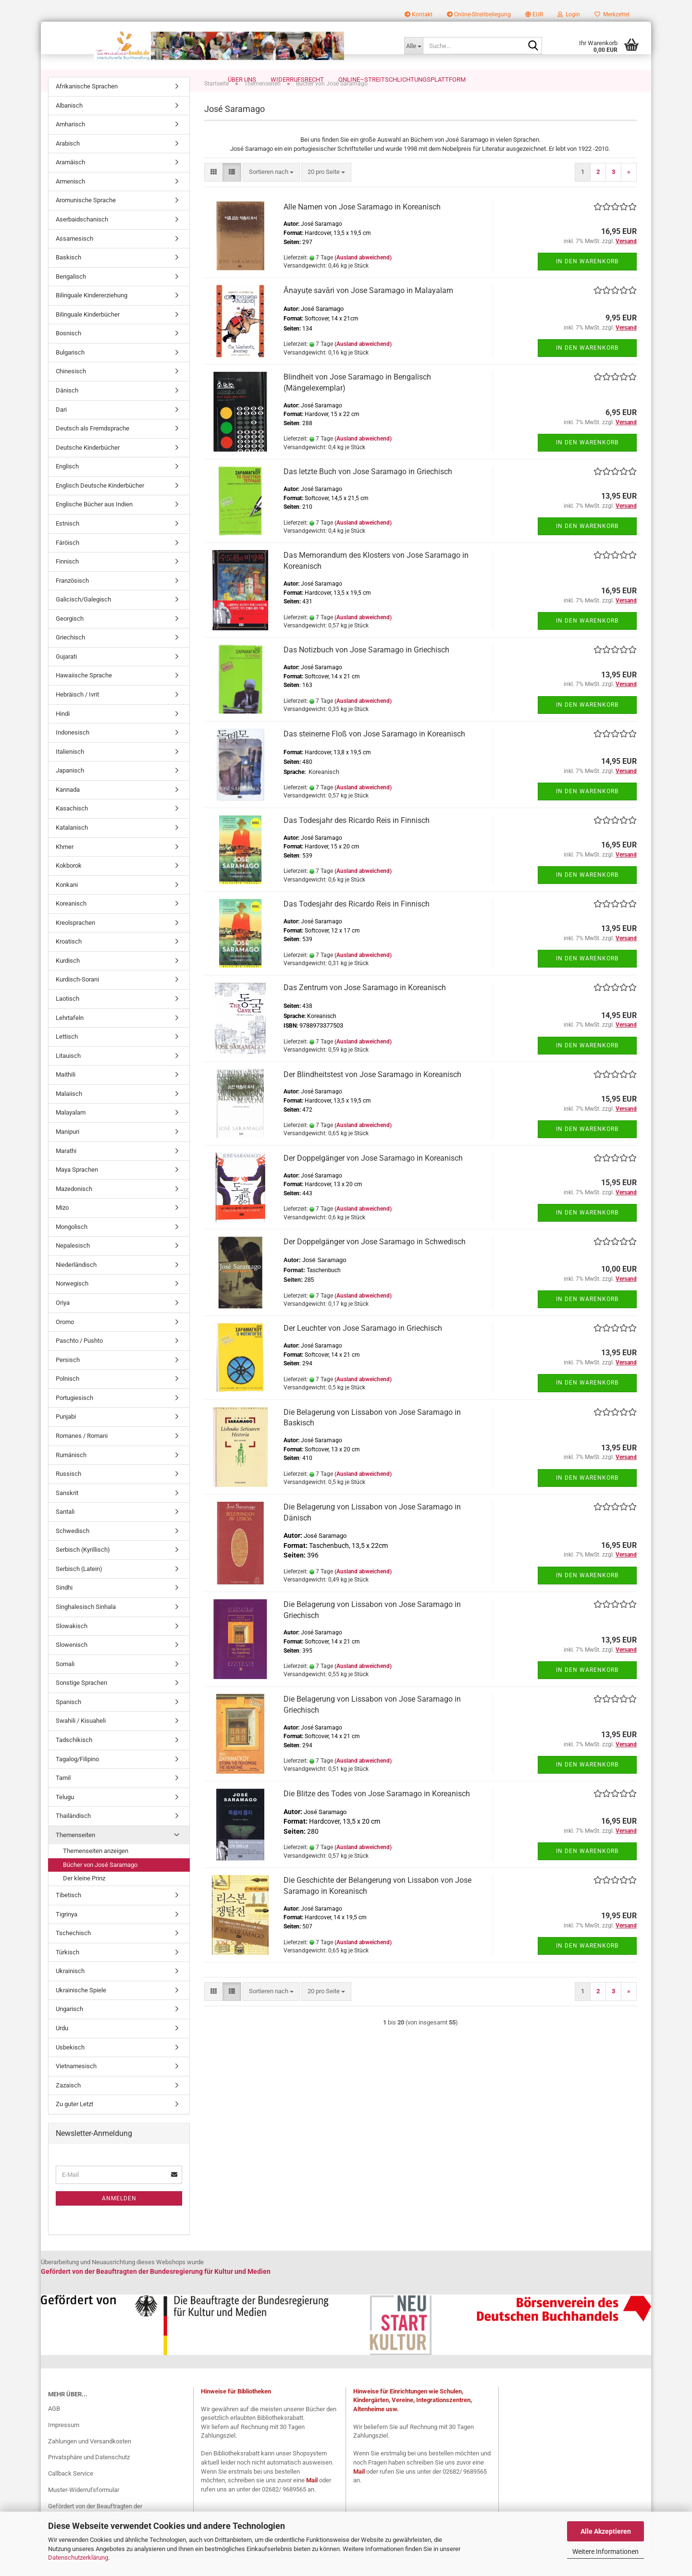  What do you see at coordinates (65, 867) in the screenshot?
I see `Khmer` at bounding box center [65, 867].